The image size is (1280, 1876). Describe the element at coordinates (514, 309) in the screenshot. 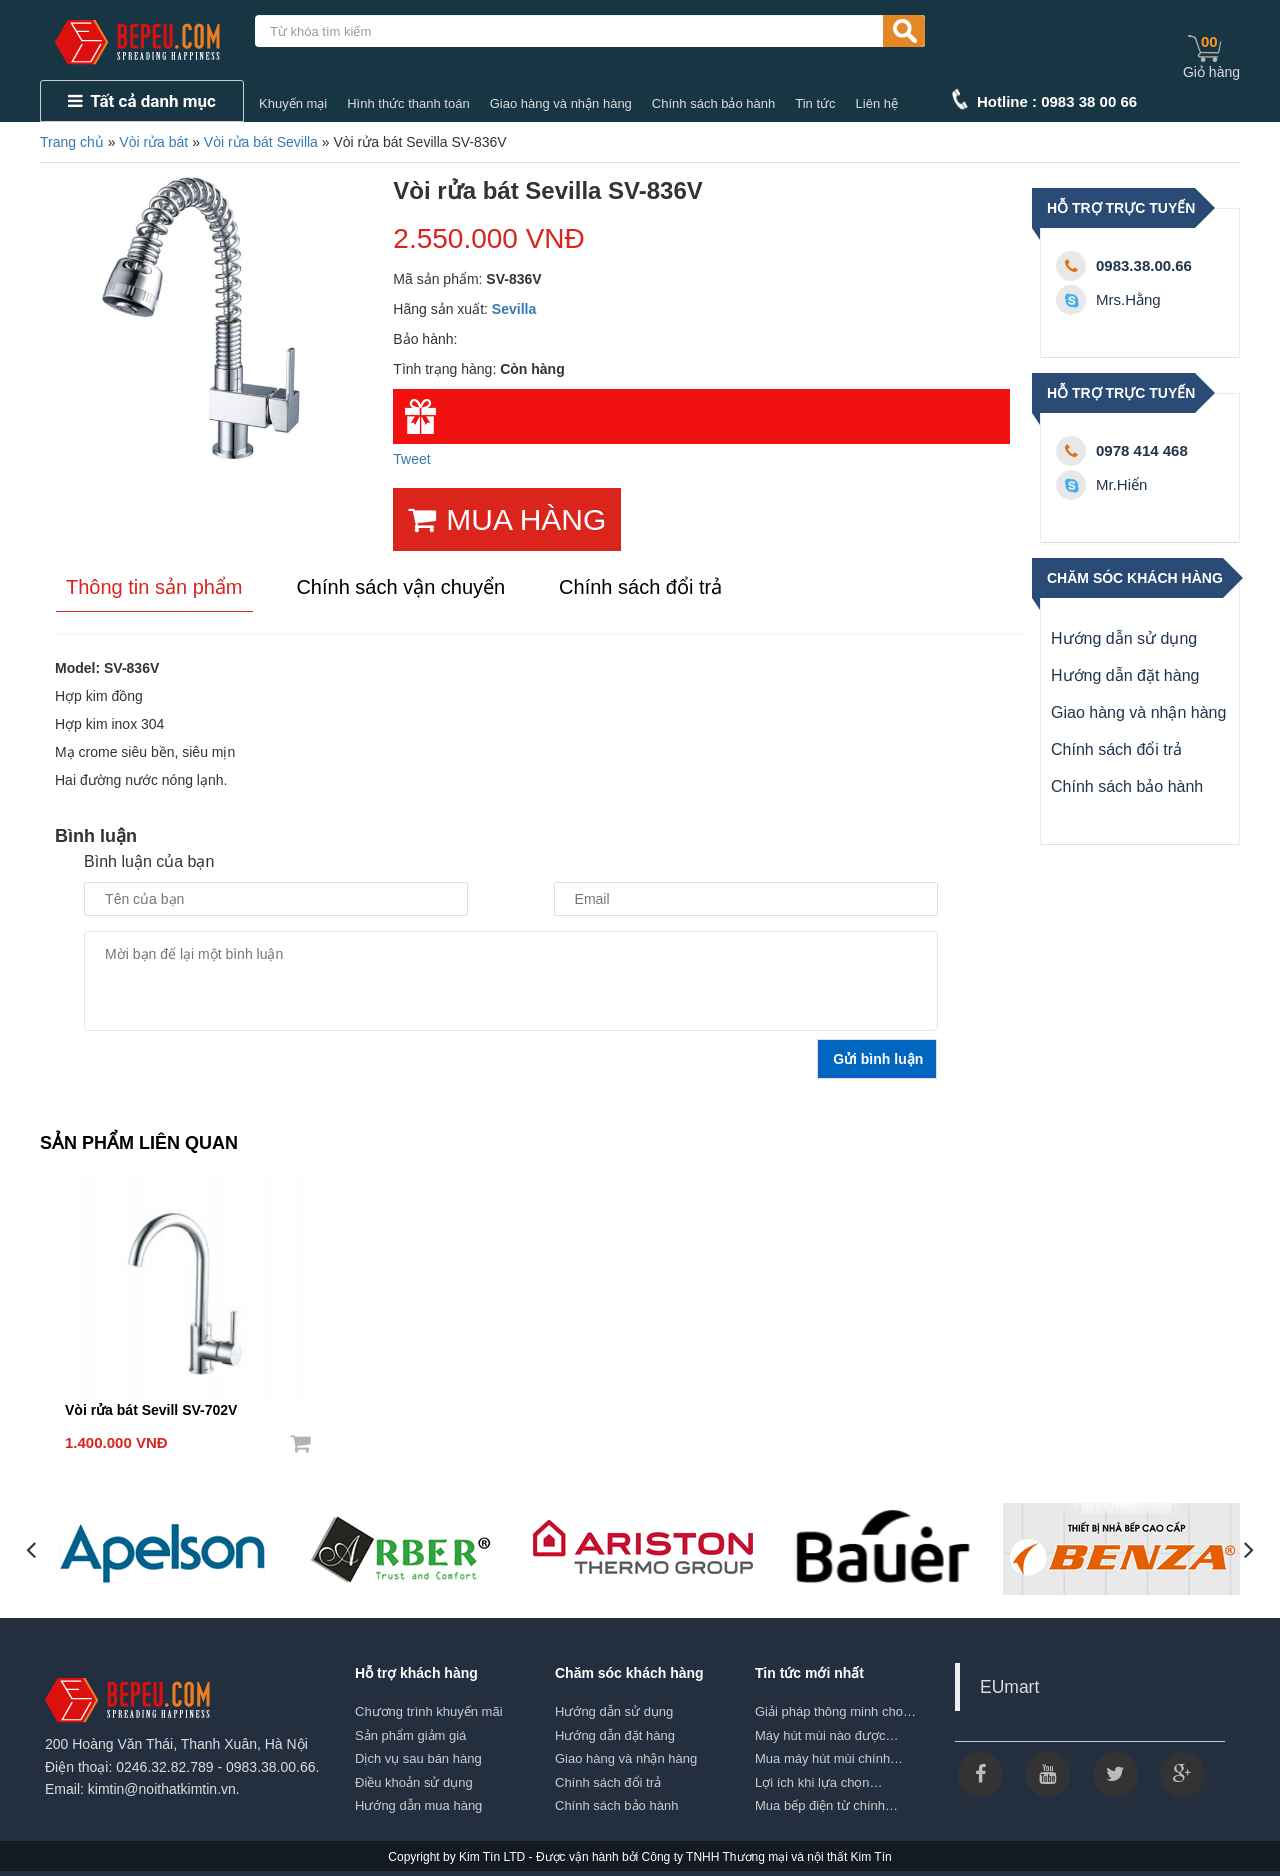

I see `Sevilla` at that location.